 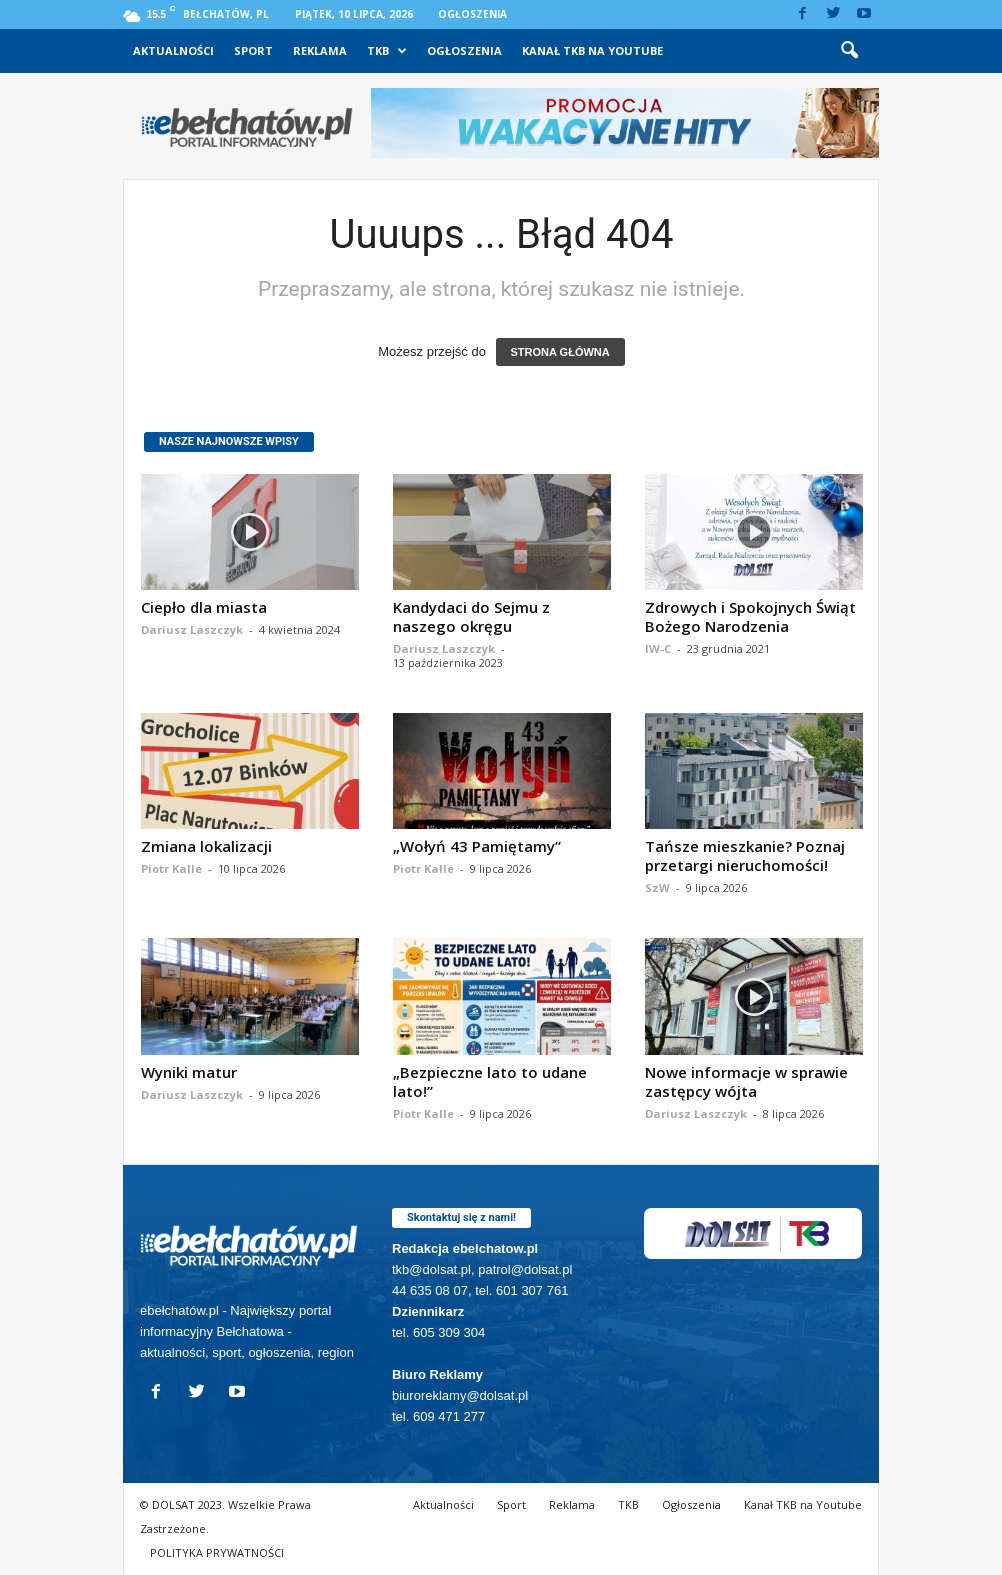 I want to click on POLITYKA PRYWATNOŚCI, so click(x=217, y=1552).